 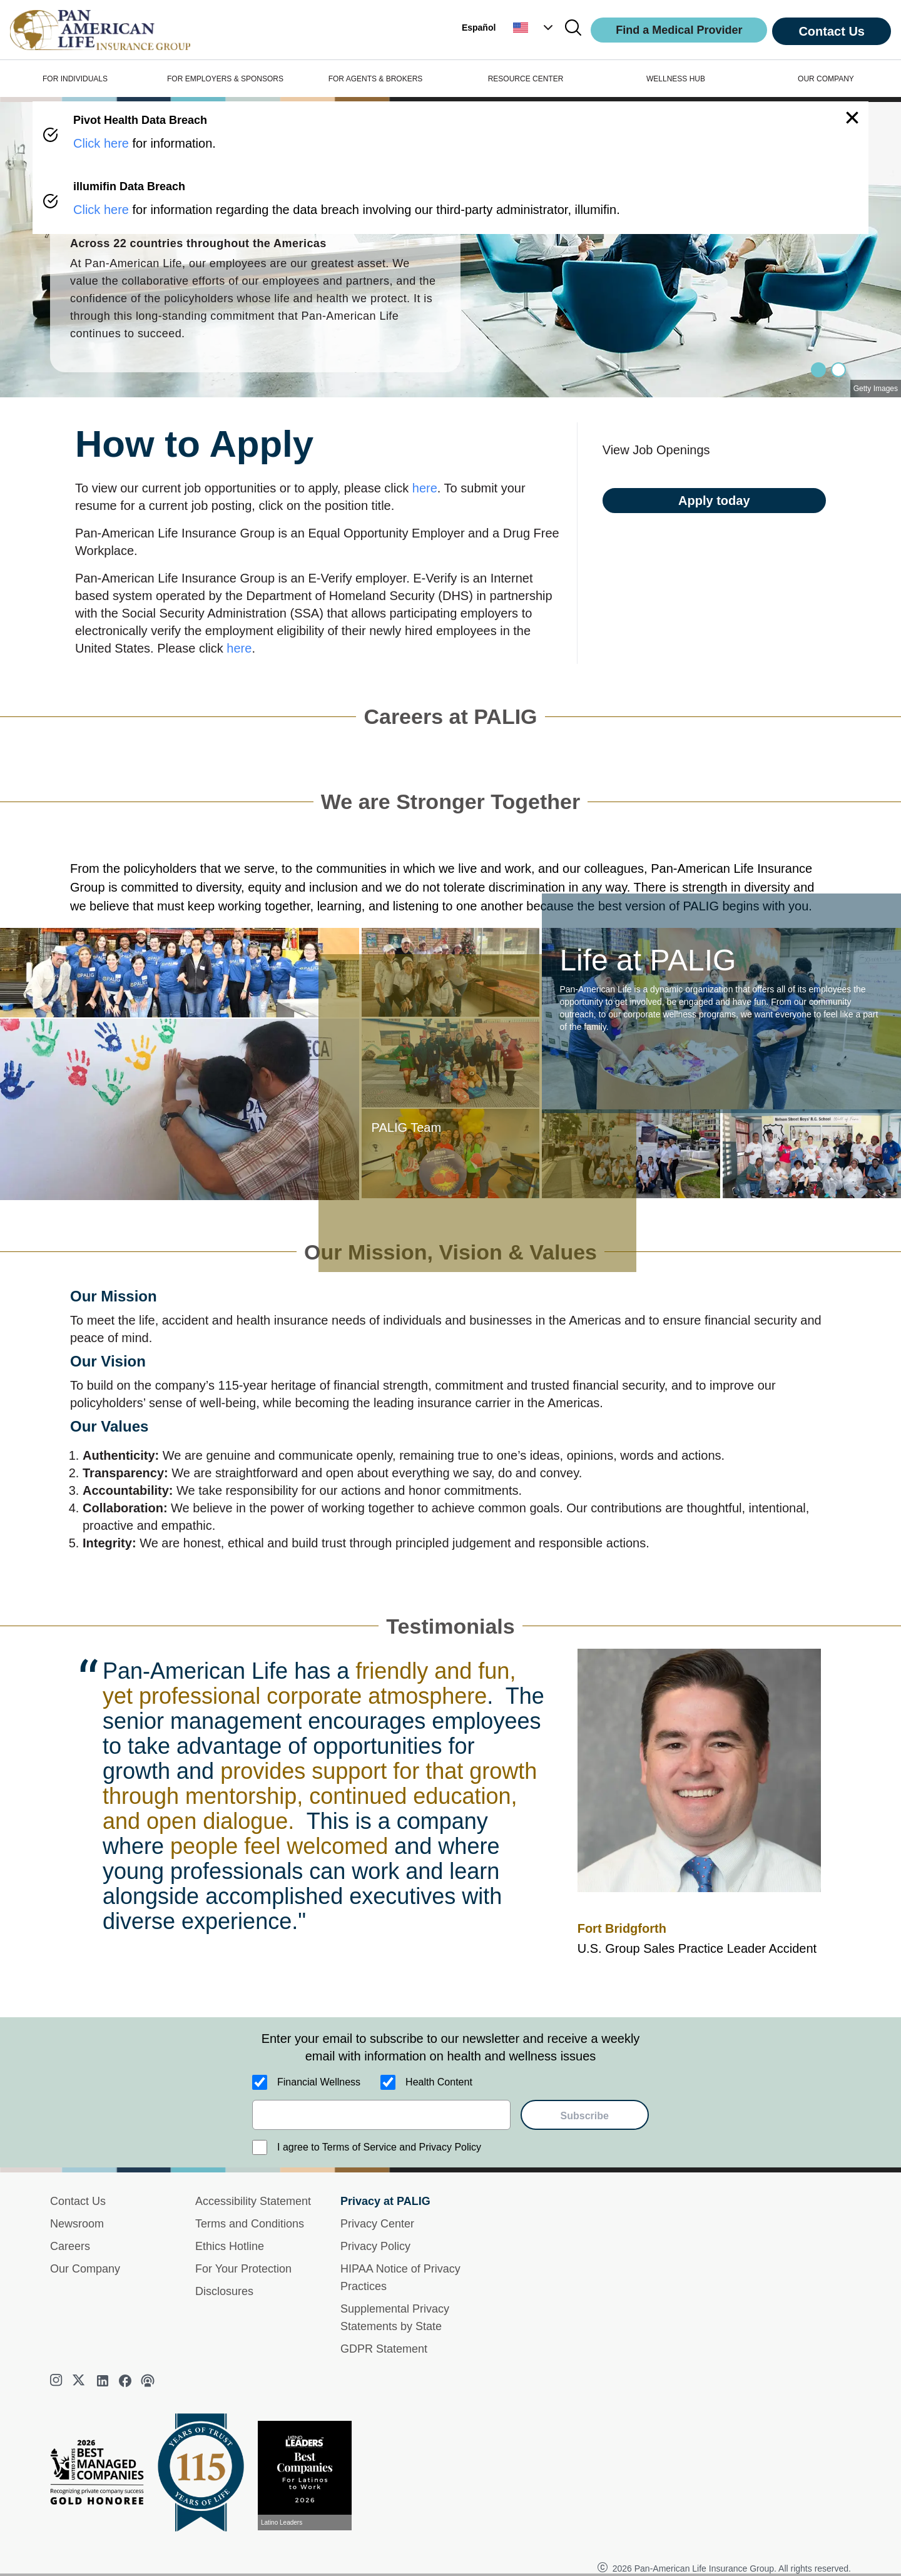 What do you see at coordinates (714, 500) in the screenshot?
I see `Apply today` at bounding box center [714, 500].